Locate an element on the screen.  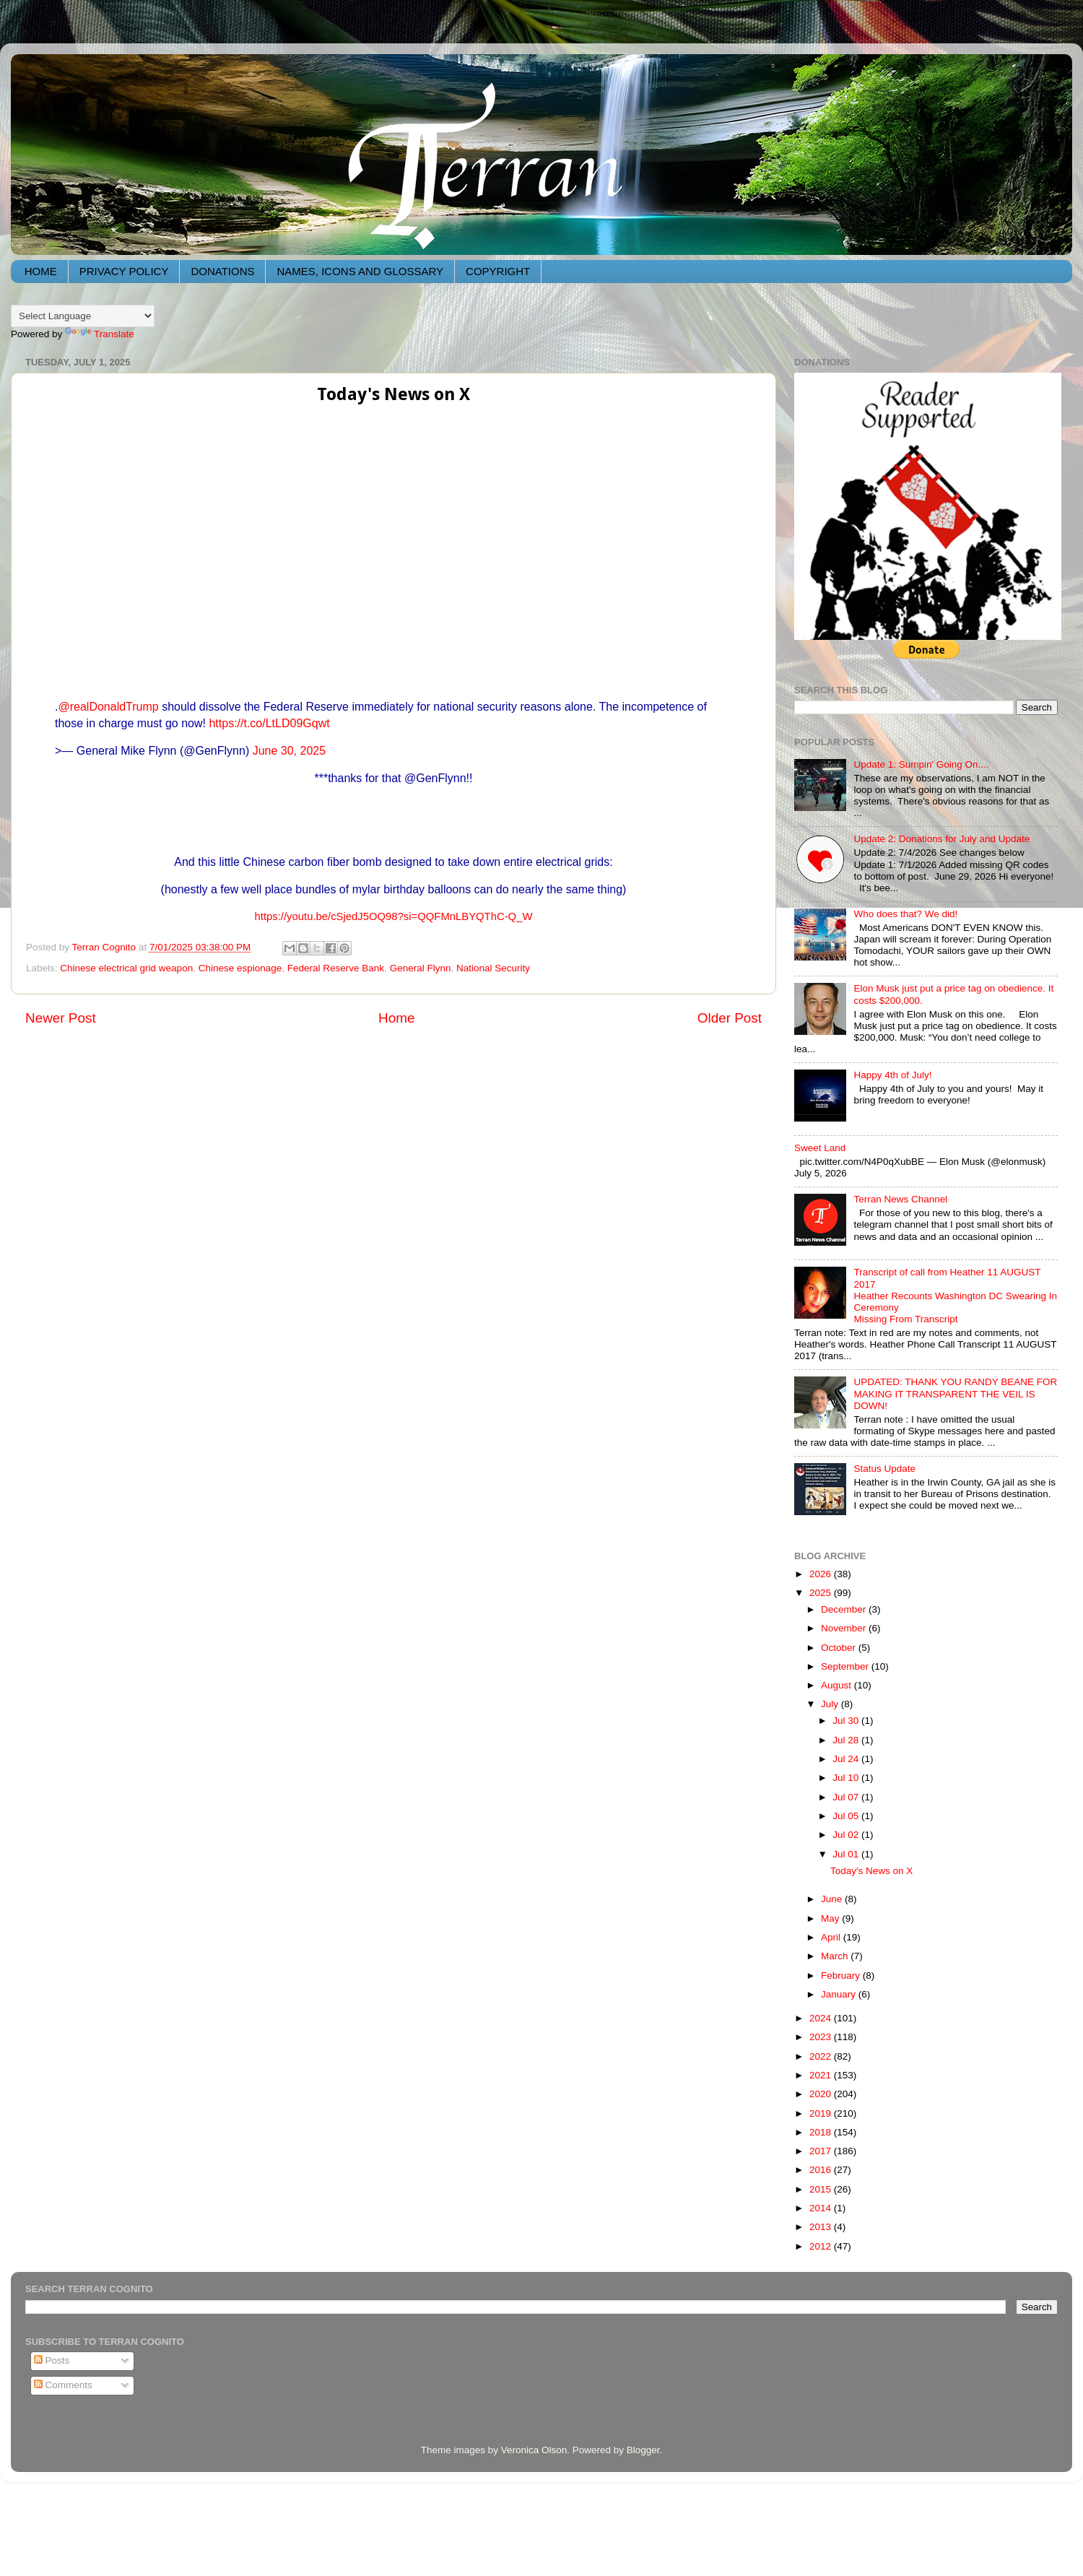
2023 is located at coordinates (821, 2036).